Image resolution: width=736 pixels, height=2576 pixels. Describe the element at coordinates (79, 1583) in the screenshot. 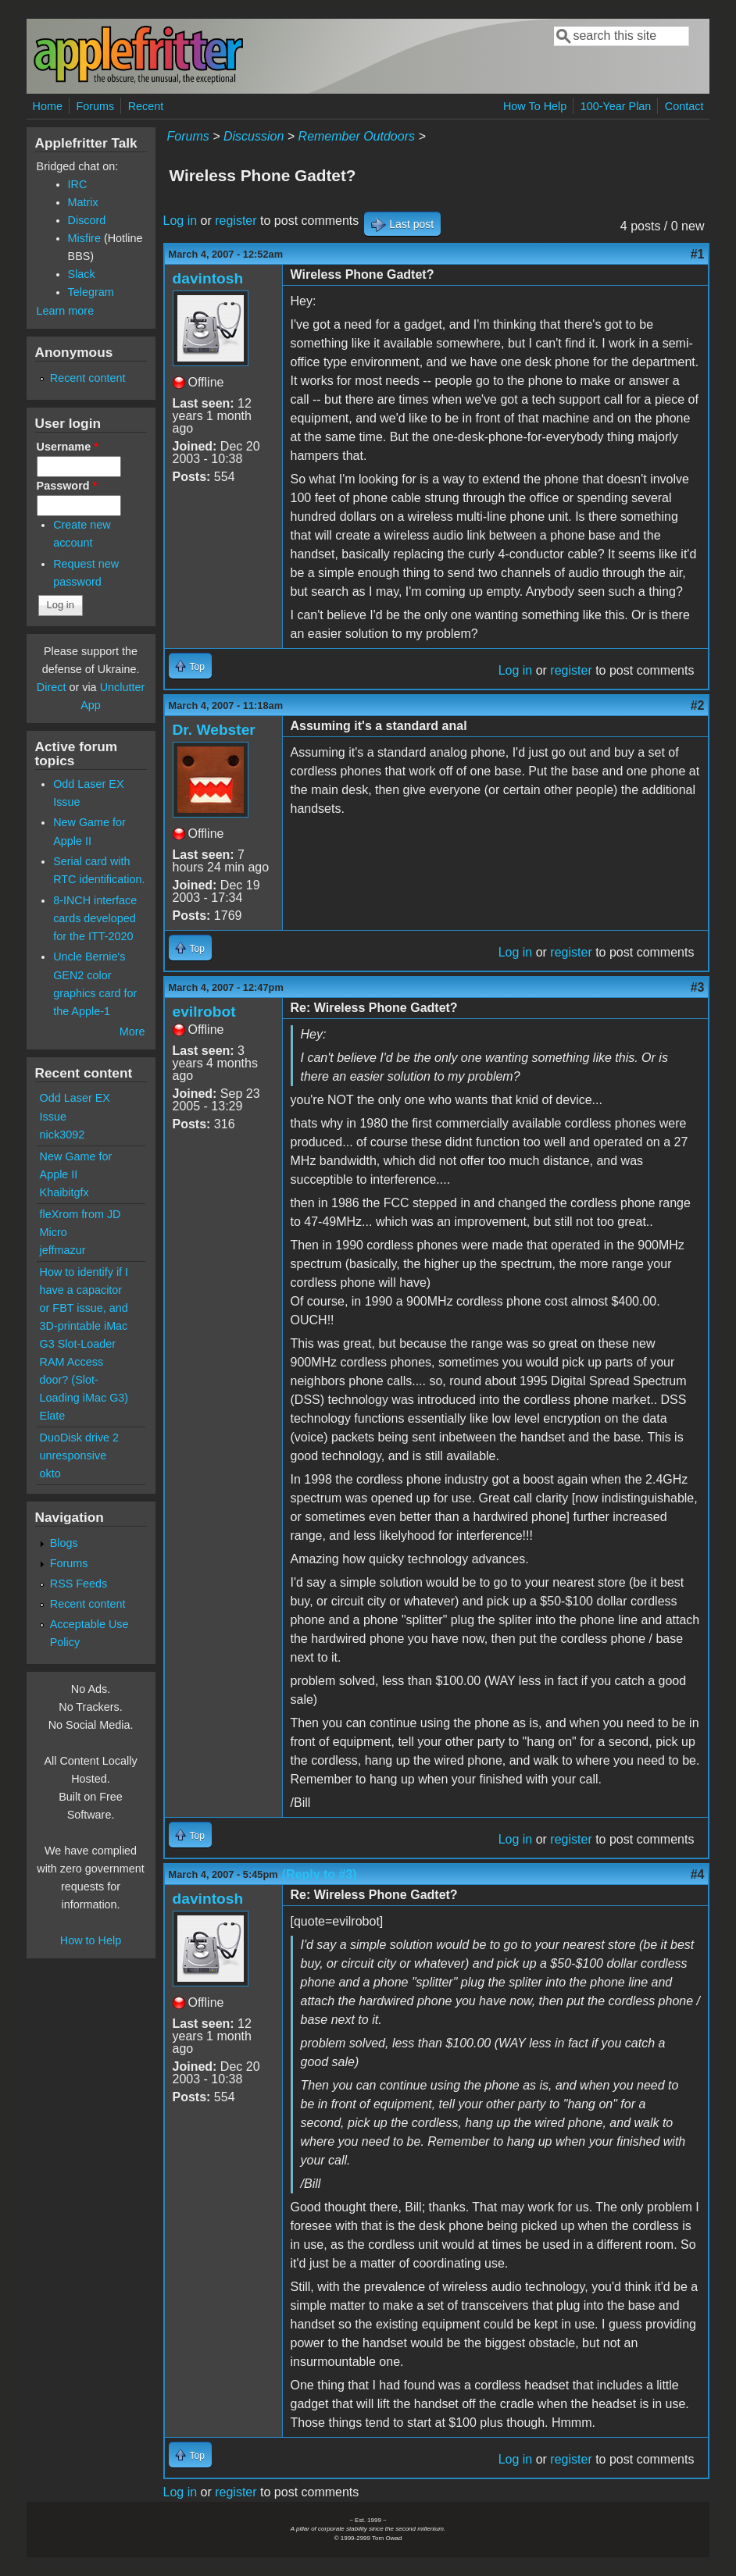

I see `RSS Feeds` at that location.